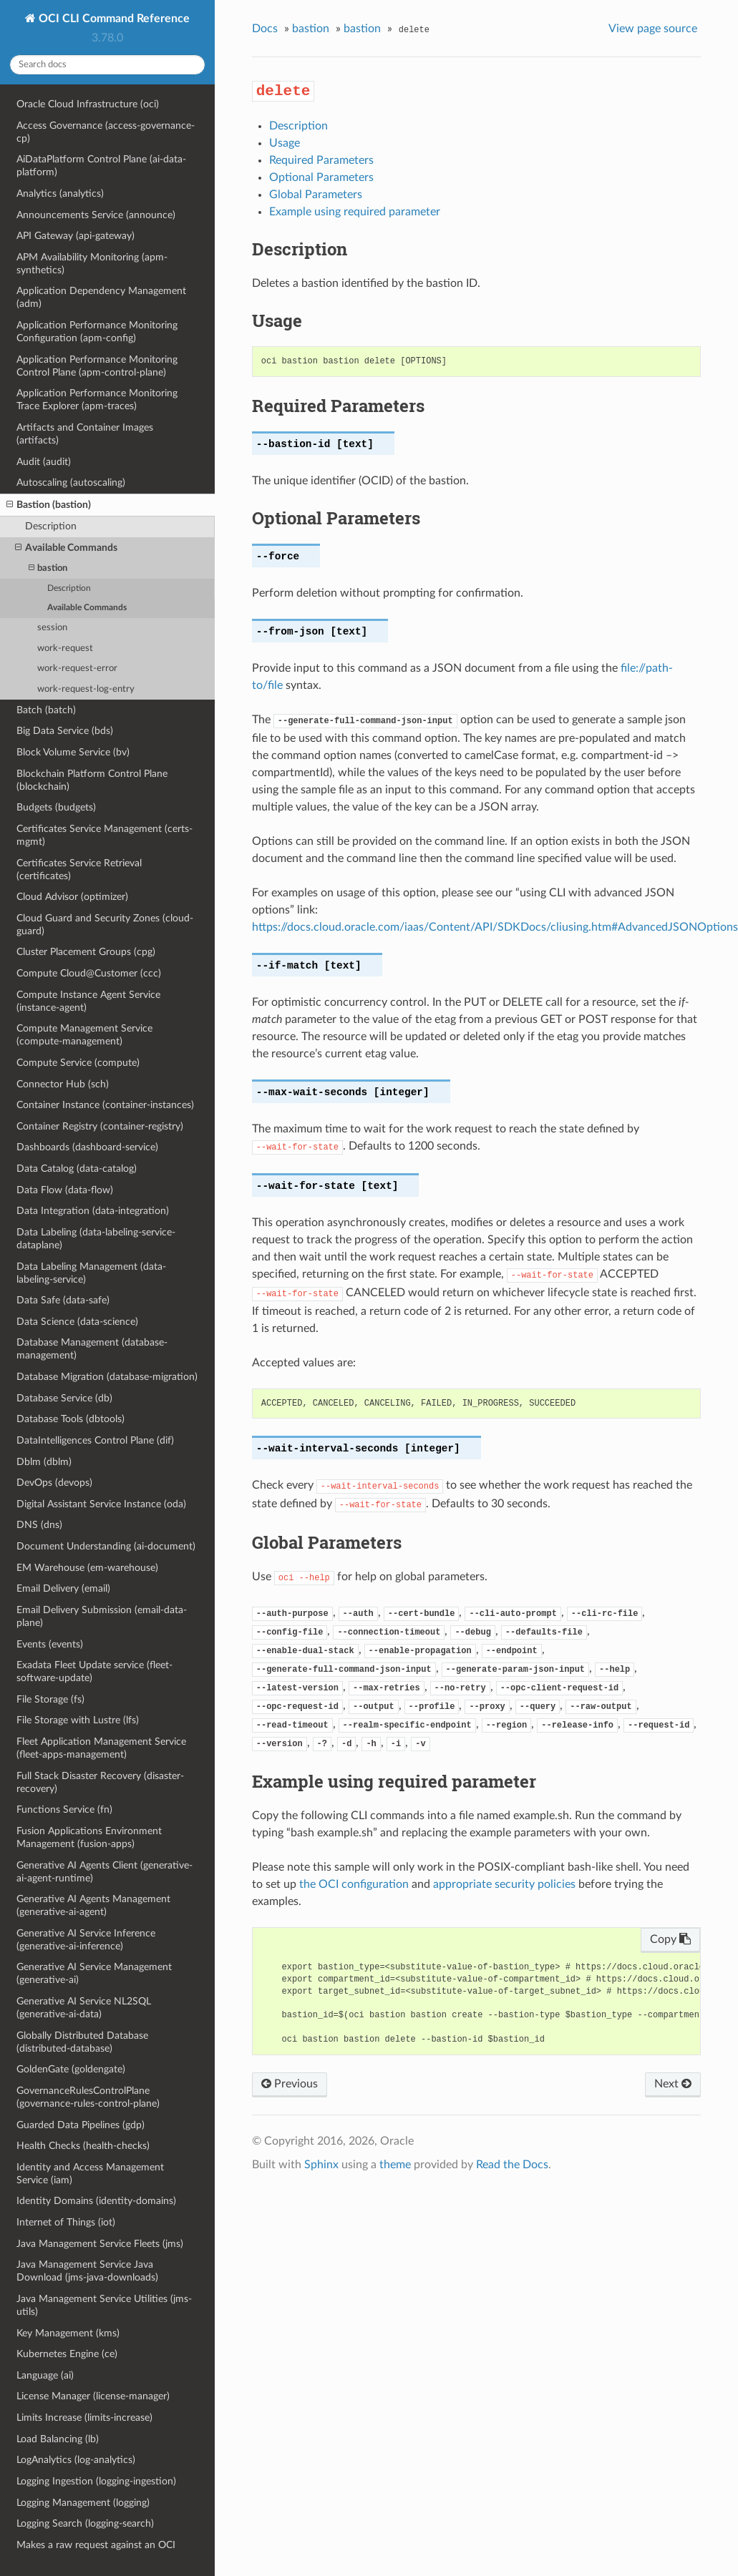  I want to click on LogAnalytics (log-analytics), so click(75, 2459).